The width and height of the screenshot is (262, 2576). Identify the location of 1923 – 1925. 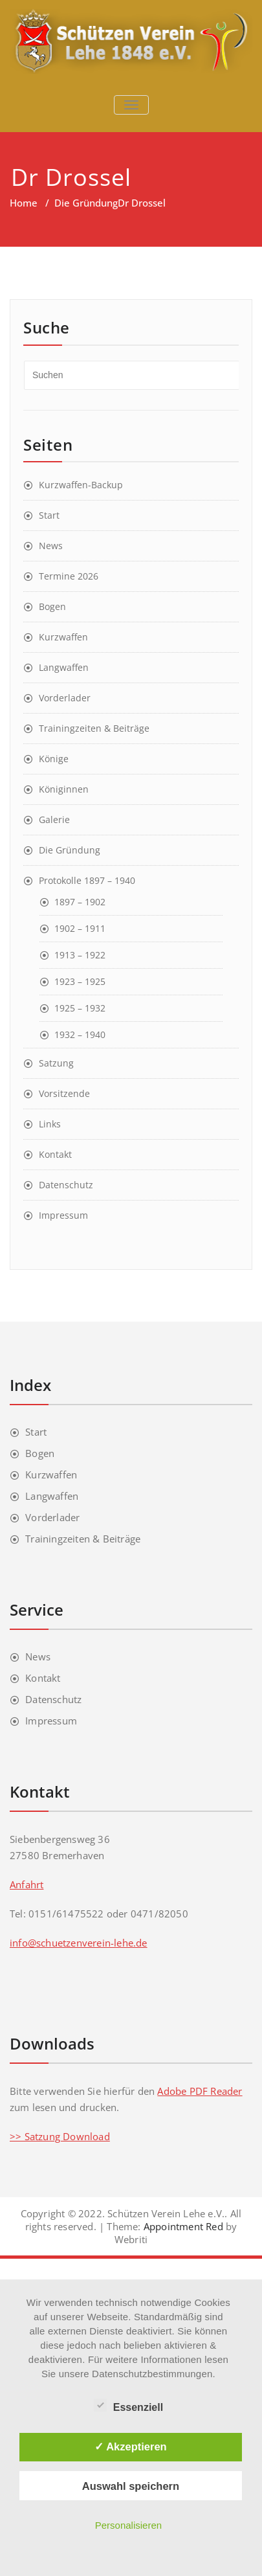
(79, 981).